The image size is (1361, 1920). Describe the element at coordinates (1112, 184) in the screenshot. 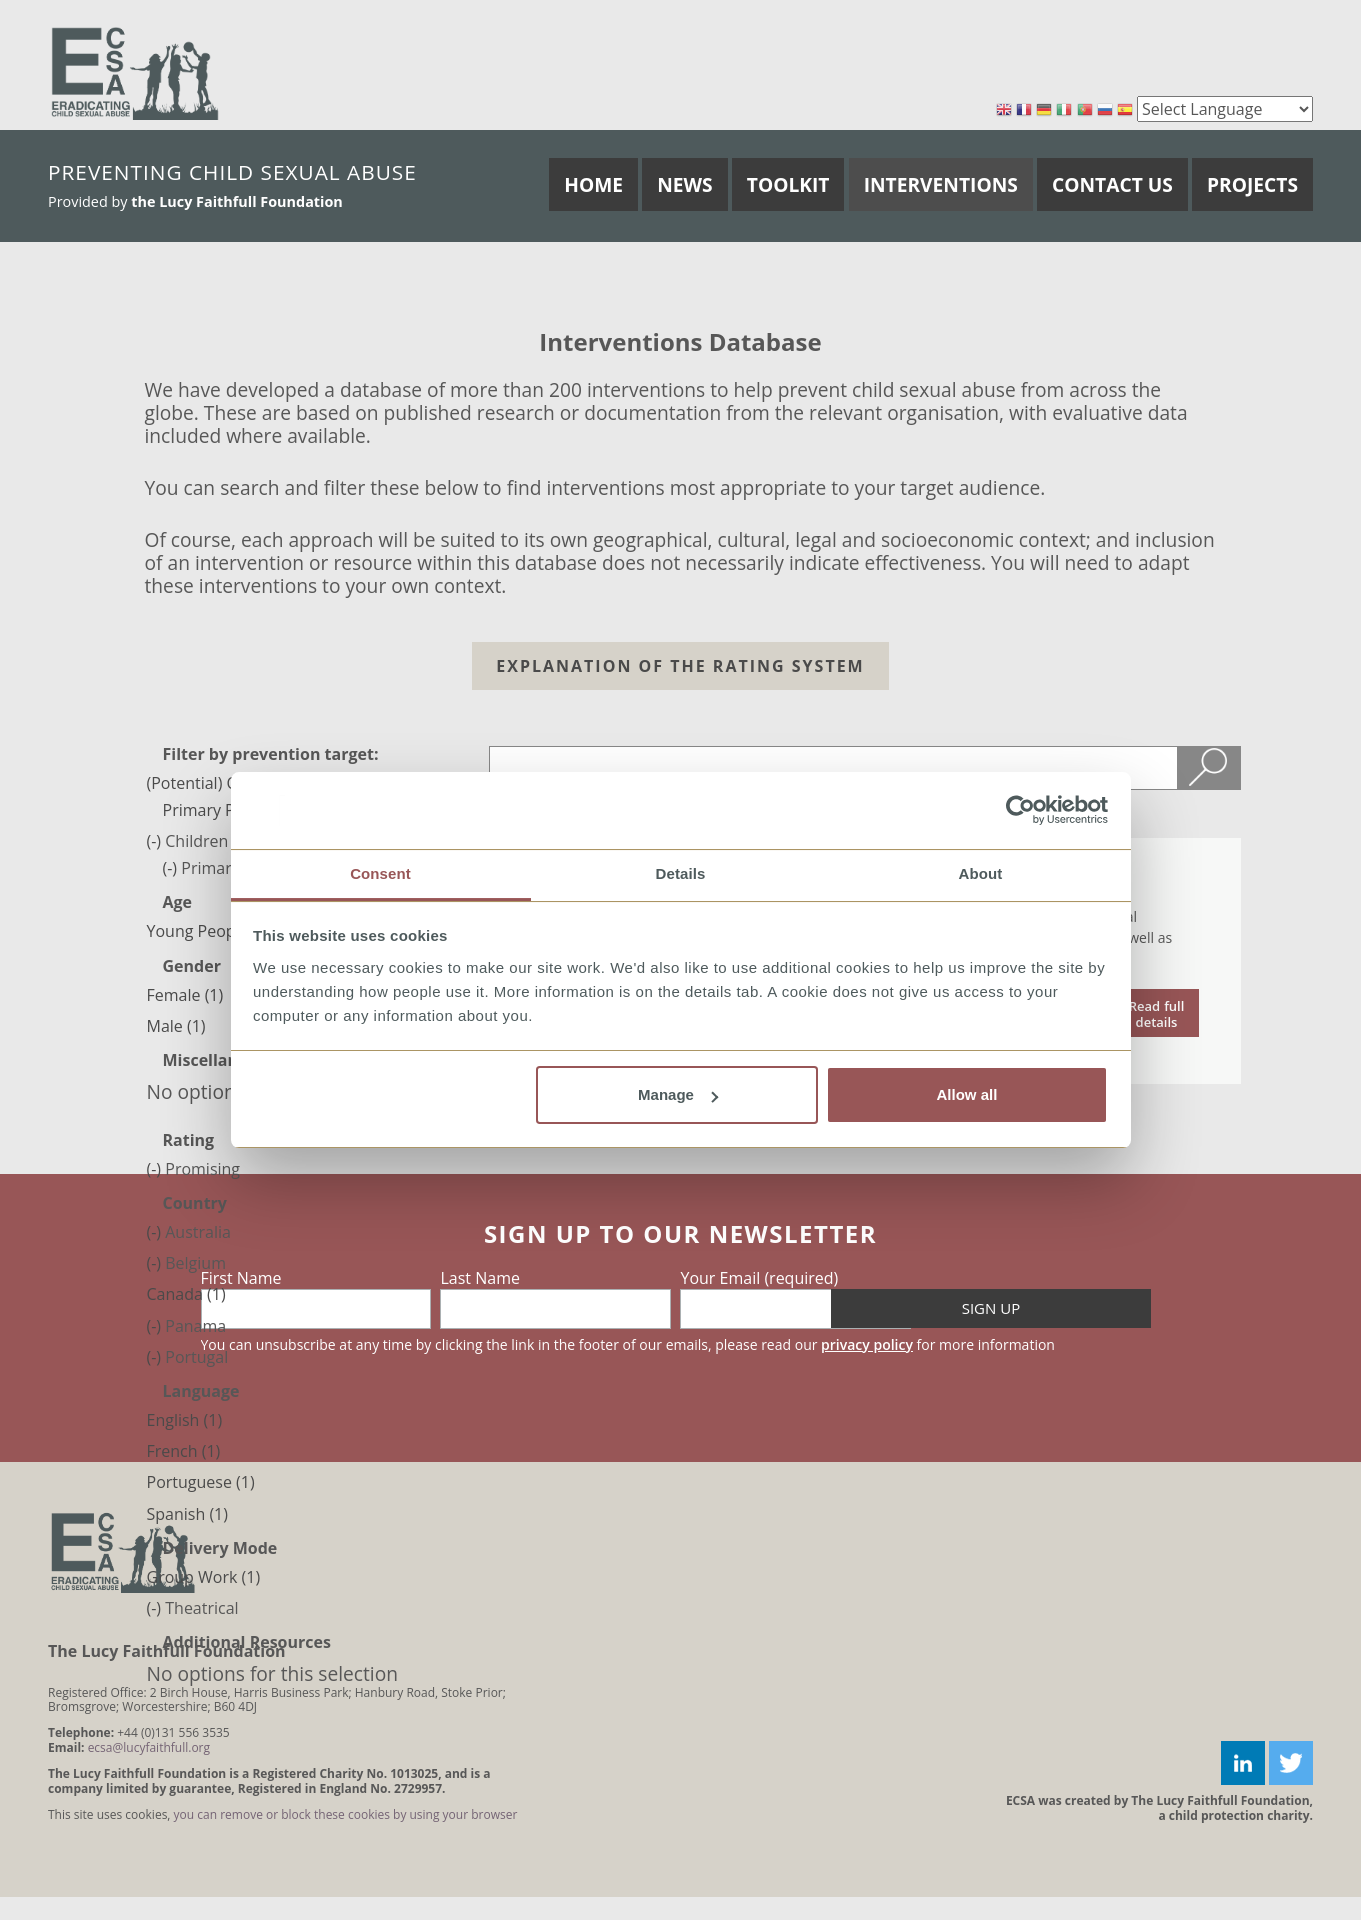

I see `Contact Us` at that location.